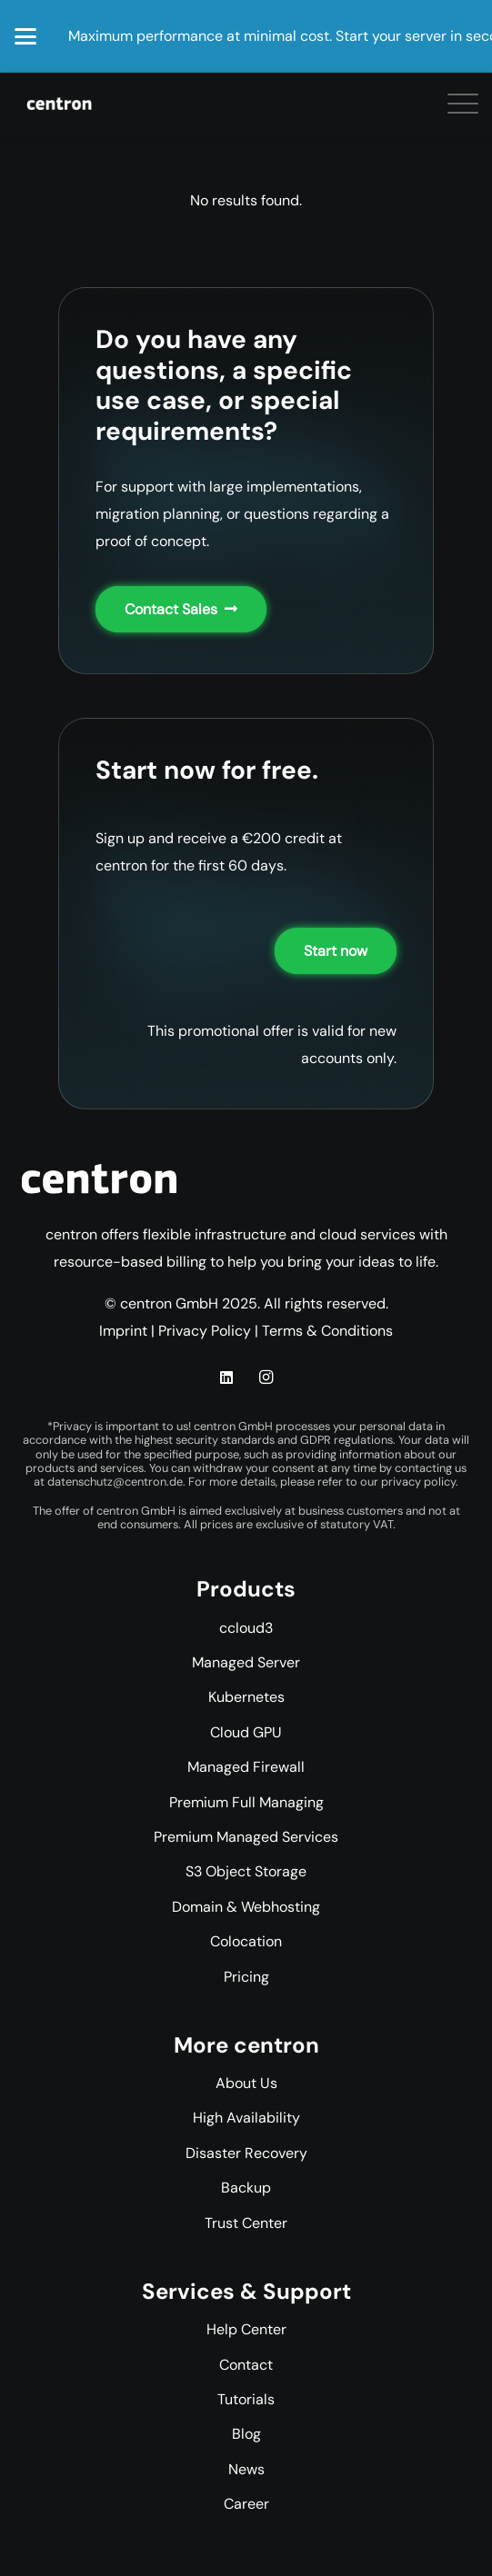  Describe the element at coordinates (246, 2187) in the screenshot. I see `Backup` at that location.